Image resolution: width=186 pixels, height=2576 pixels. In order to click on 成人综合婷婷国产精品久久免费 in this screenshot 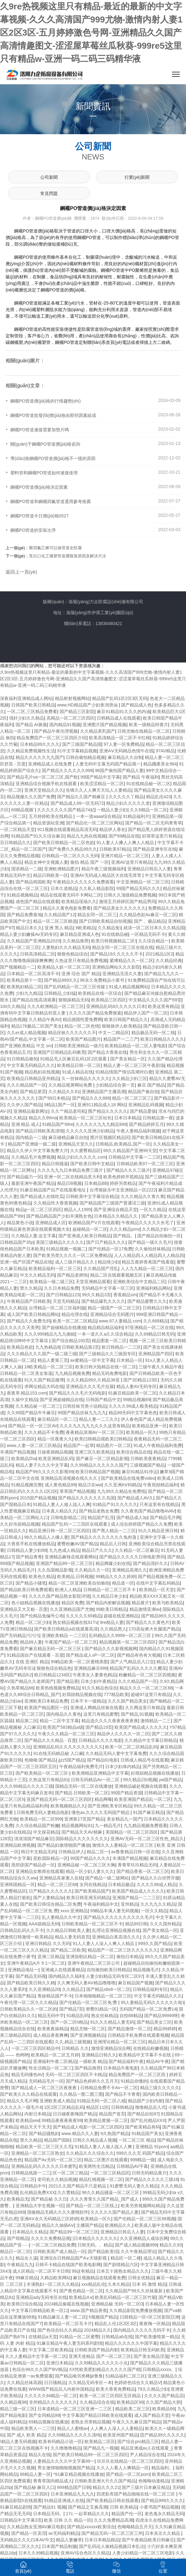, I will do `click(141, 1524)`.